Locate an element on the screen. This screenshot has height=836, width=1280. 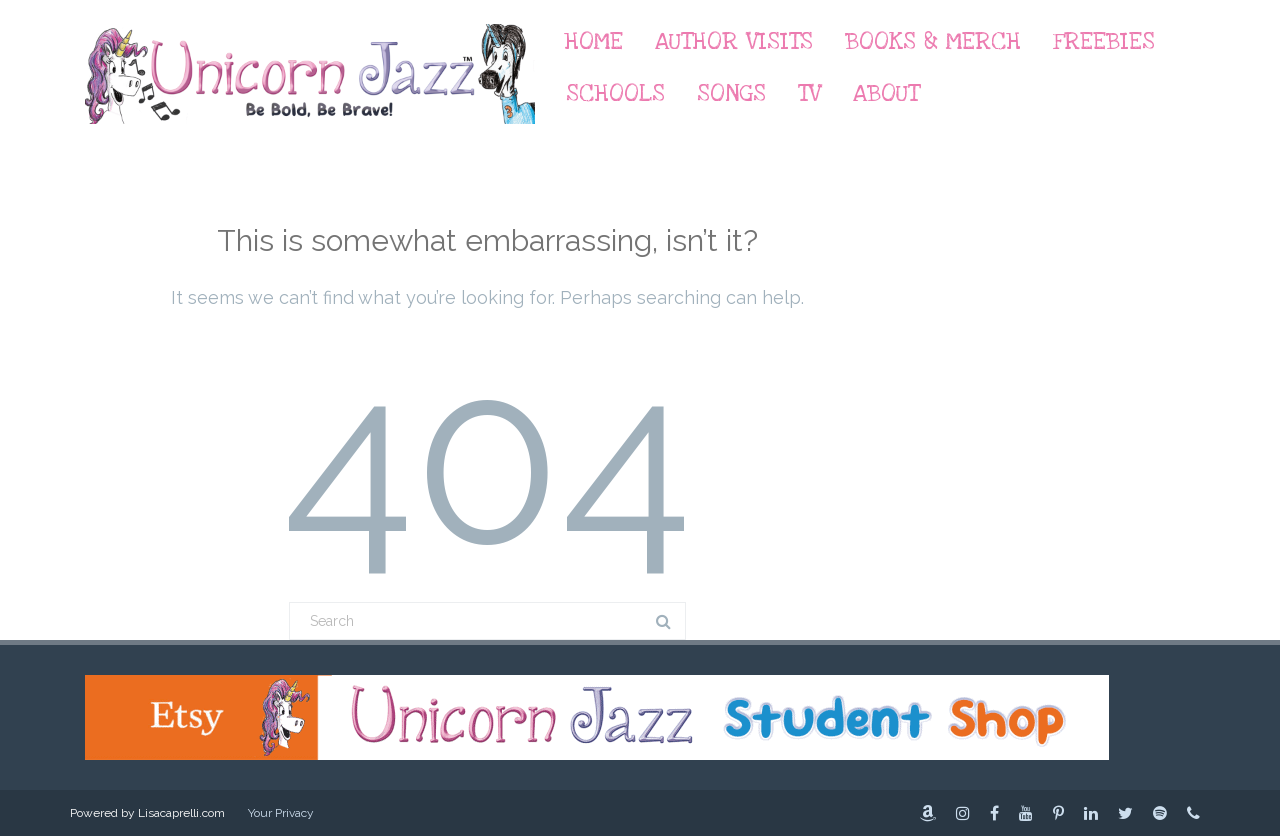
TV is located at coordinates (809, 93).